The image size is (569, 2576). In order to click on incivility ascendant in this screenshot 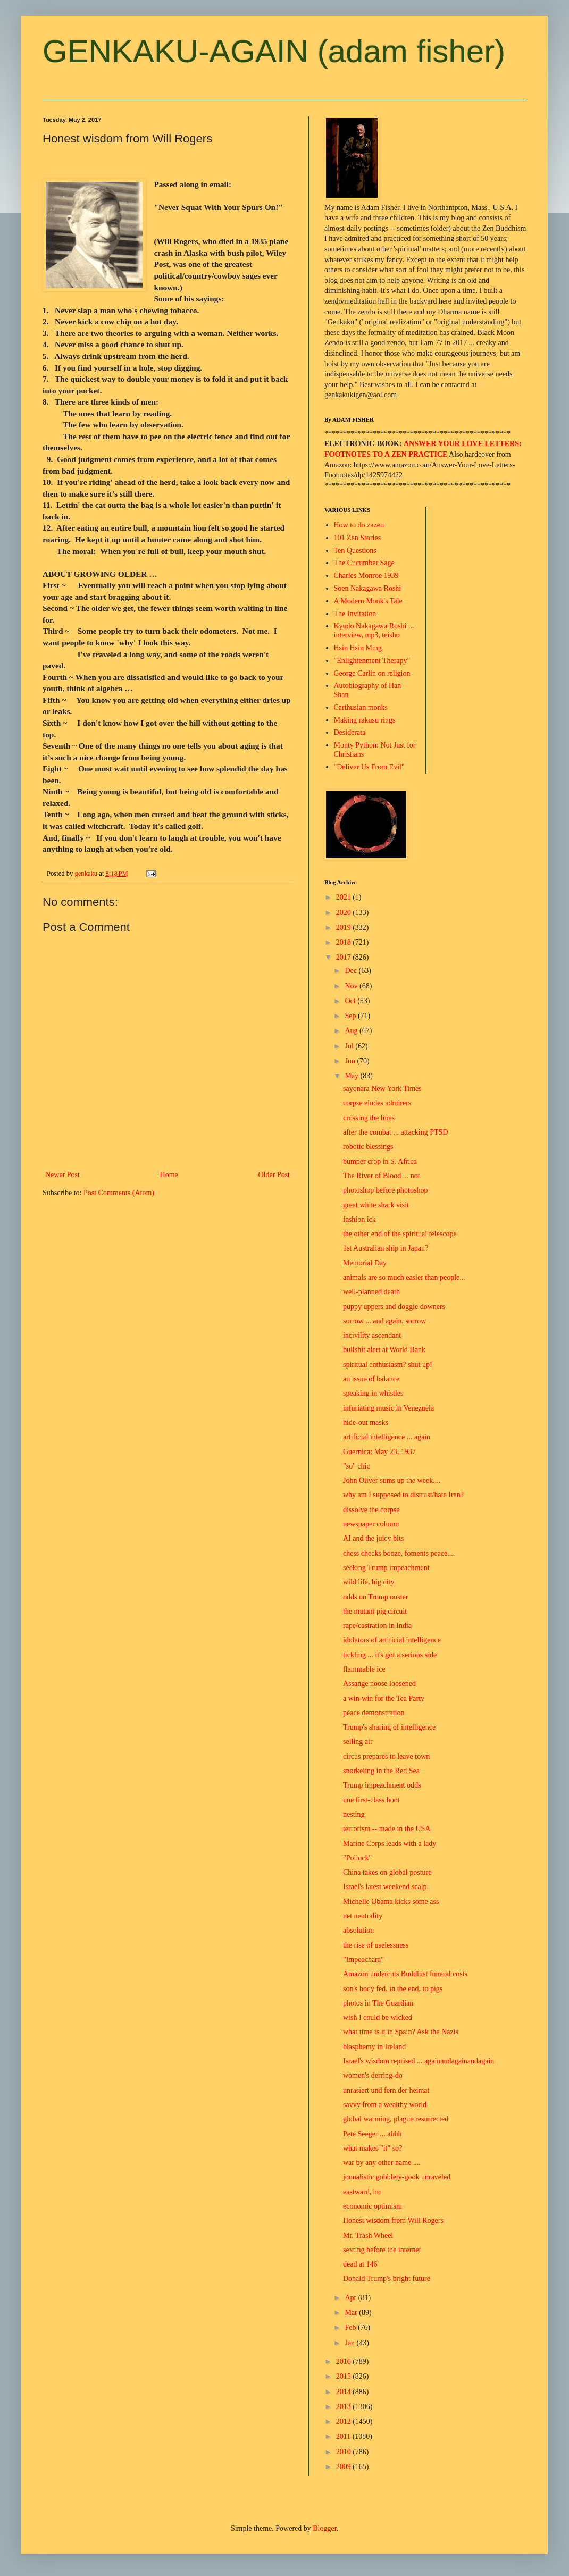, I will do `click(372, 1335)`.